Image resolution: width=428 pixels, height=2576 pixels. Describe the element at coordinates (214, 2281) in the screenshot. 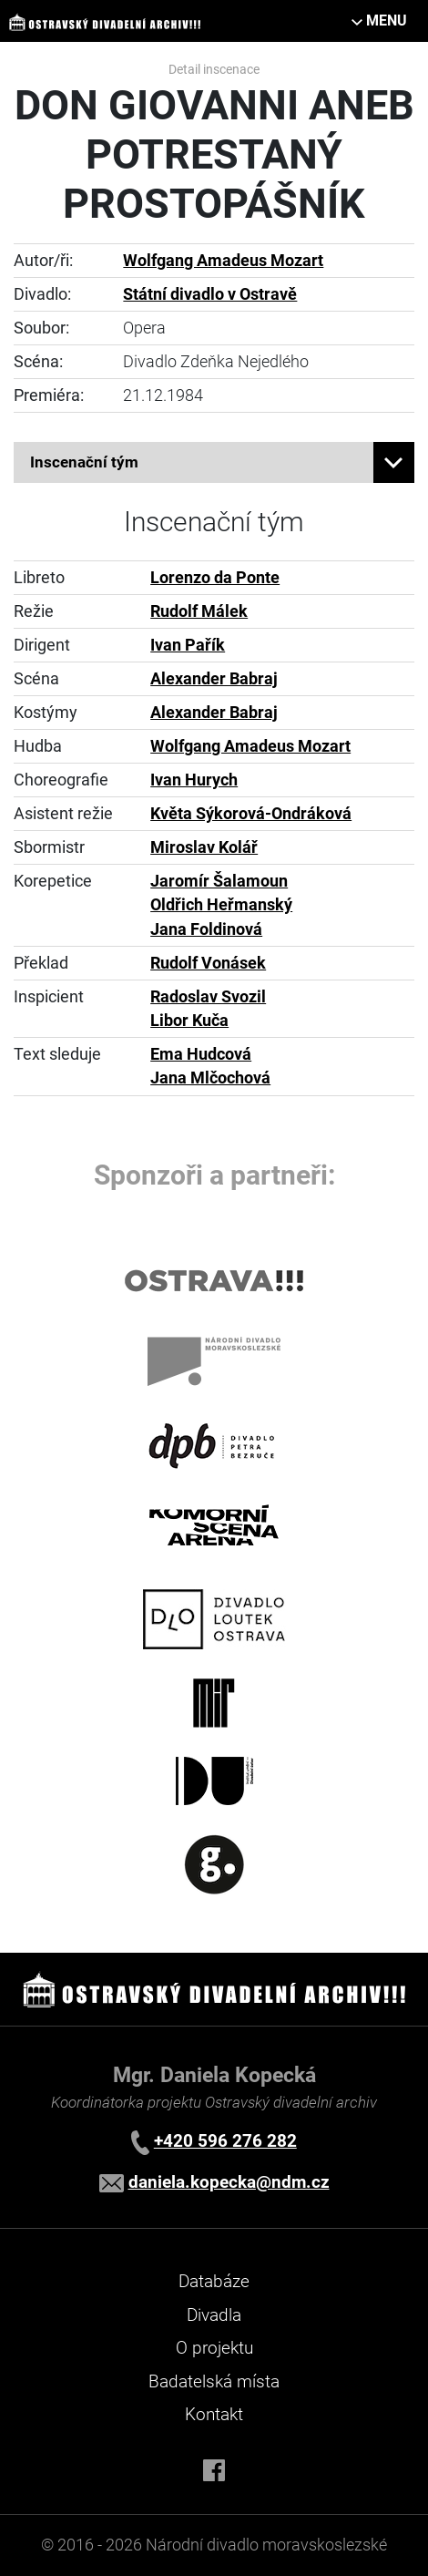

I see `Databáze` at that location.